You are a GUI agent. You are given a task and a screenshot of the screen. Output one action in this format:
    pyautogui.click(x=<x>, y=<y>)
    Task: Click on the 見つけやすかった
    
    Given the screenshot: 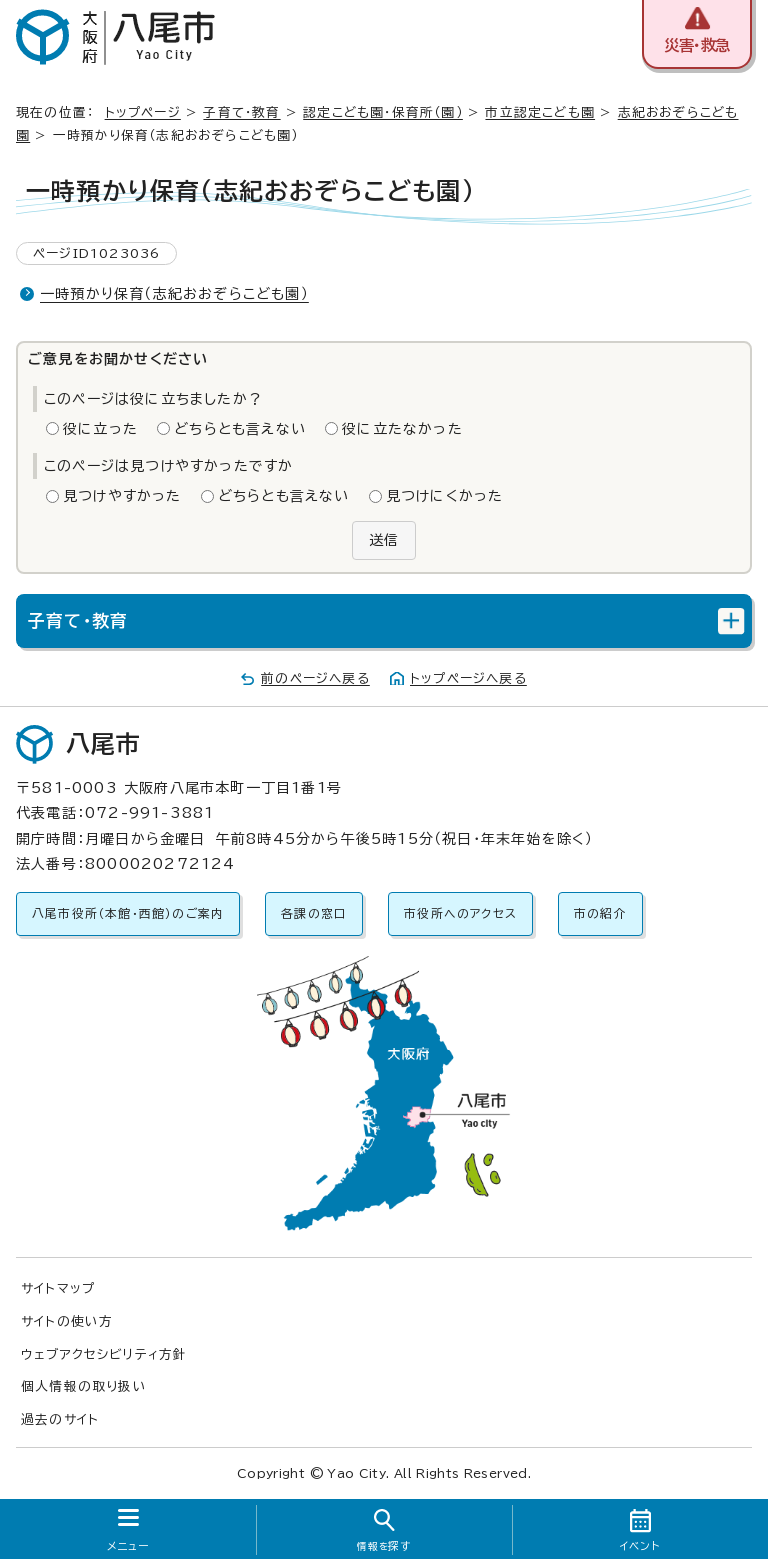 What is the action you would take?
    pyautogui.click(x=122, y=496)
    